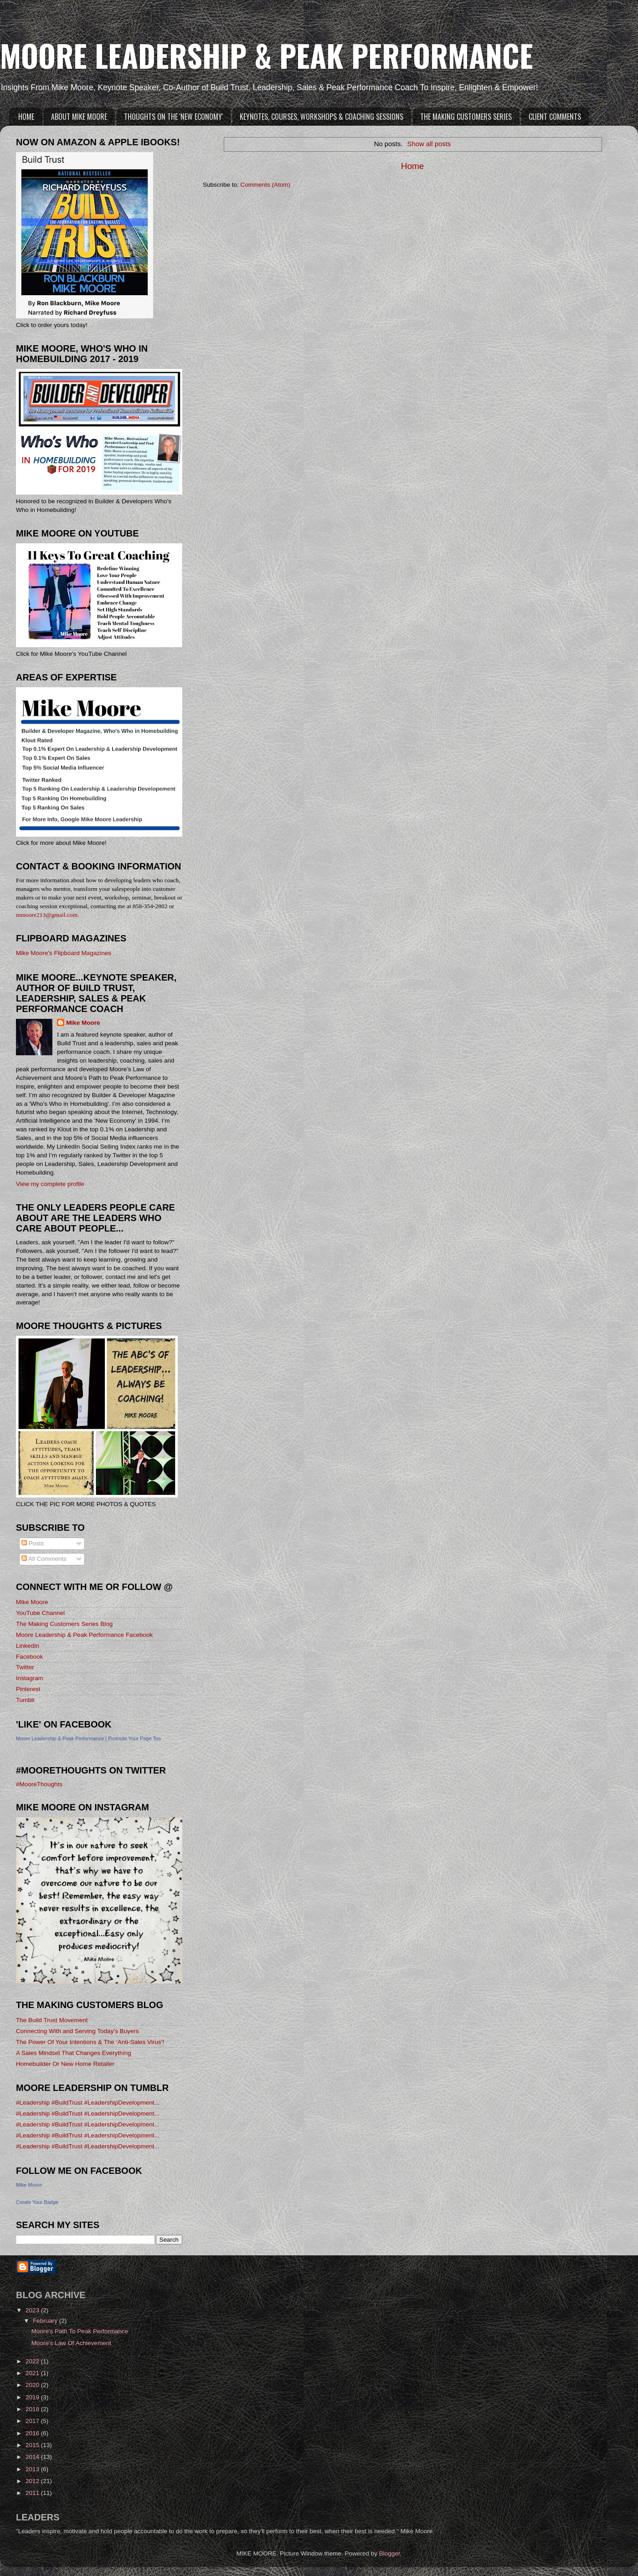 The height and width of the screenshot is (2576, 638). What do you see at coordinates (52, 2020) in the screenshot?
I see `The Build Trust Movement` at bounding box center [52, 2020].